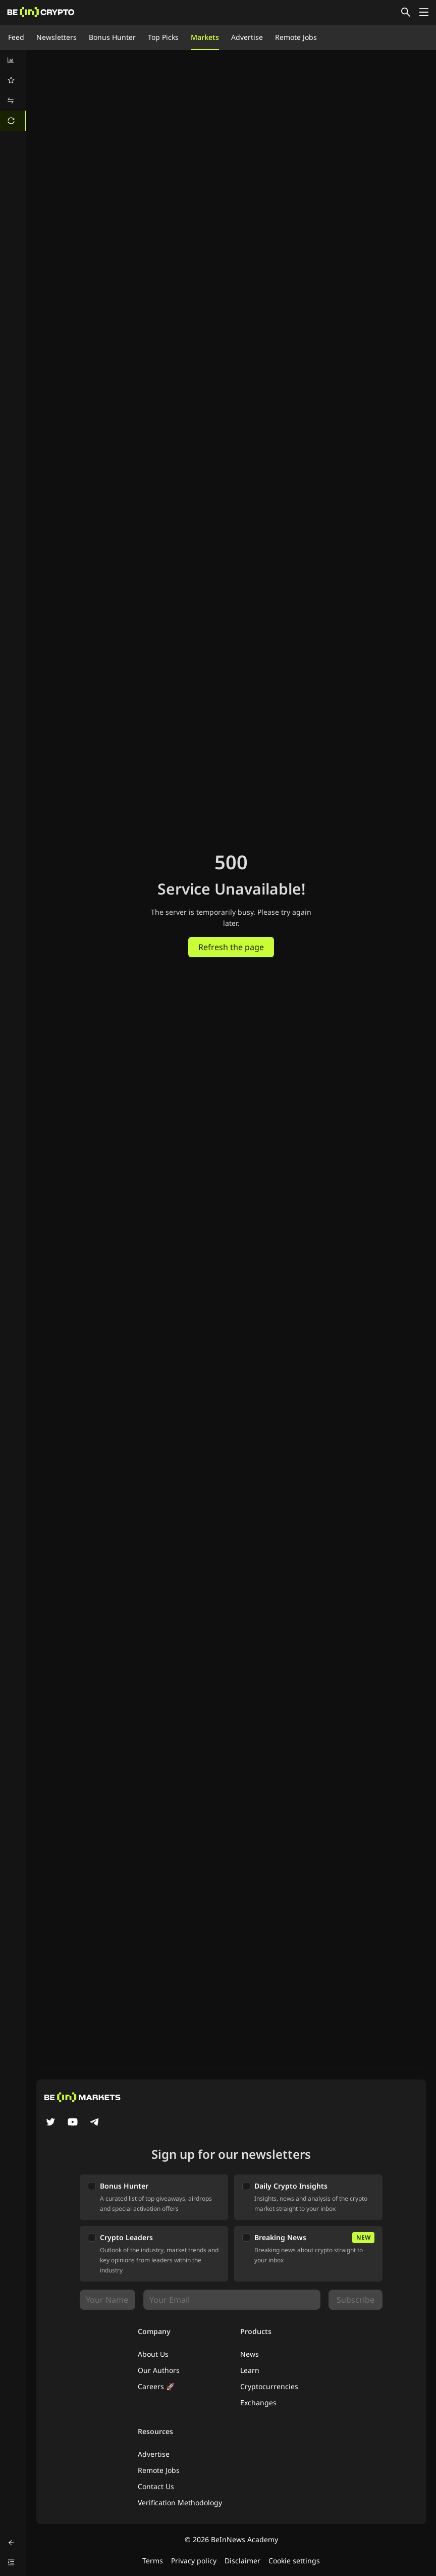 This screenshot has height=2576, width=436. I want to click on [Twitter], so click(50, 2123).